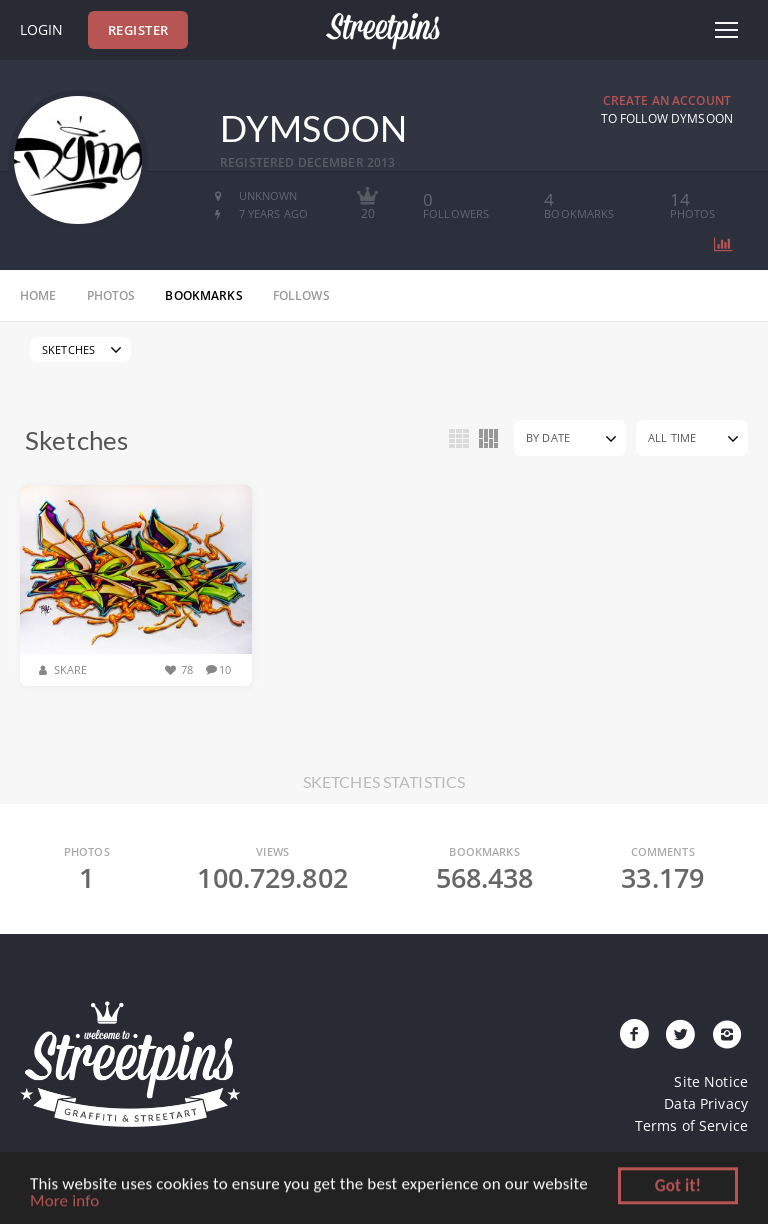 The height and width of the screenshot is (1224, 768). What do you see at coordinates (672, 437) in the screenshot?
I see `All Time` at bounding box center [672, 437].